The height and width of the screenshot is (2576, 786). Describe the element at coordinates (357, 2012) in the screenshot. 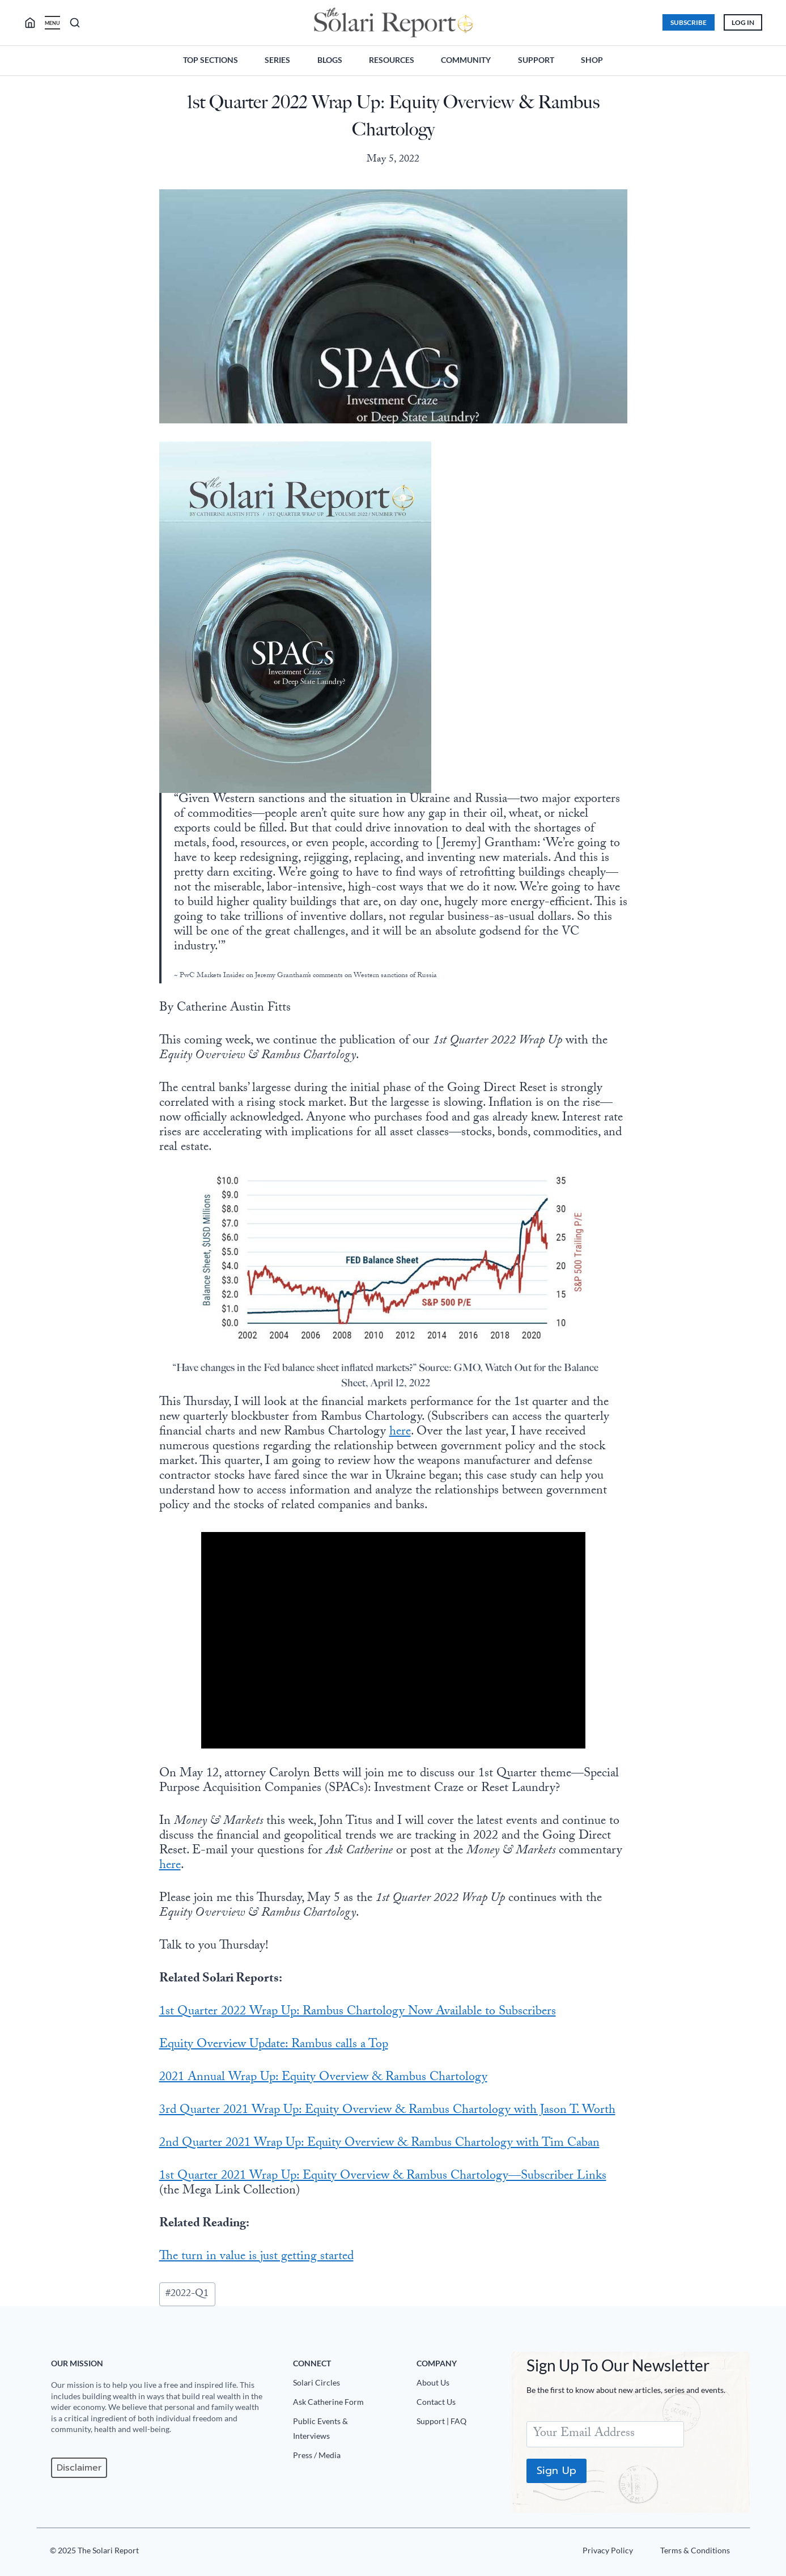

I see `1st Quarter 2022 Wrap Up: Rambus Chartology Now Available to Subscribers` at that location.